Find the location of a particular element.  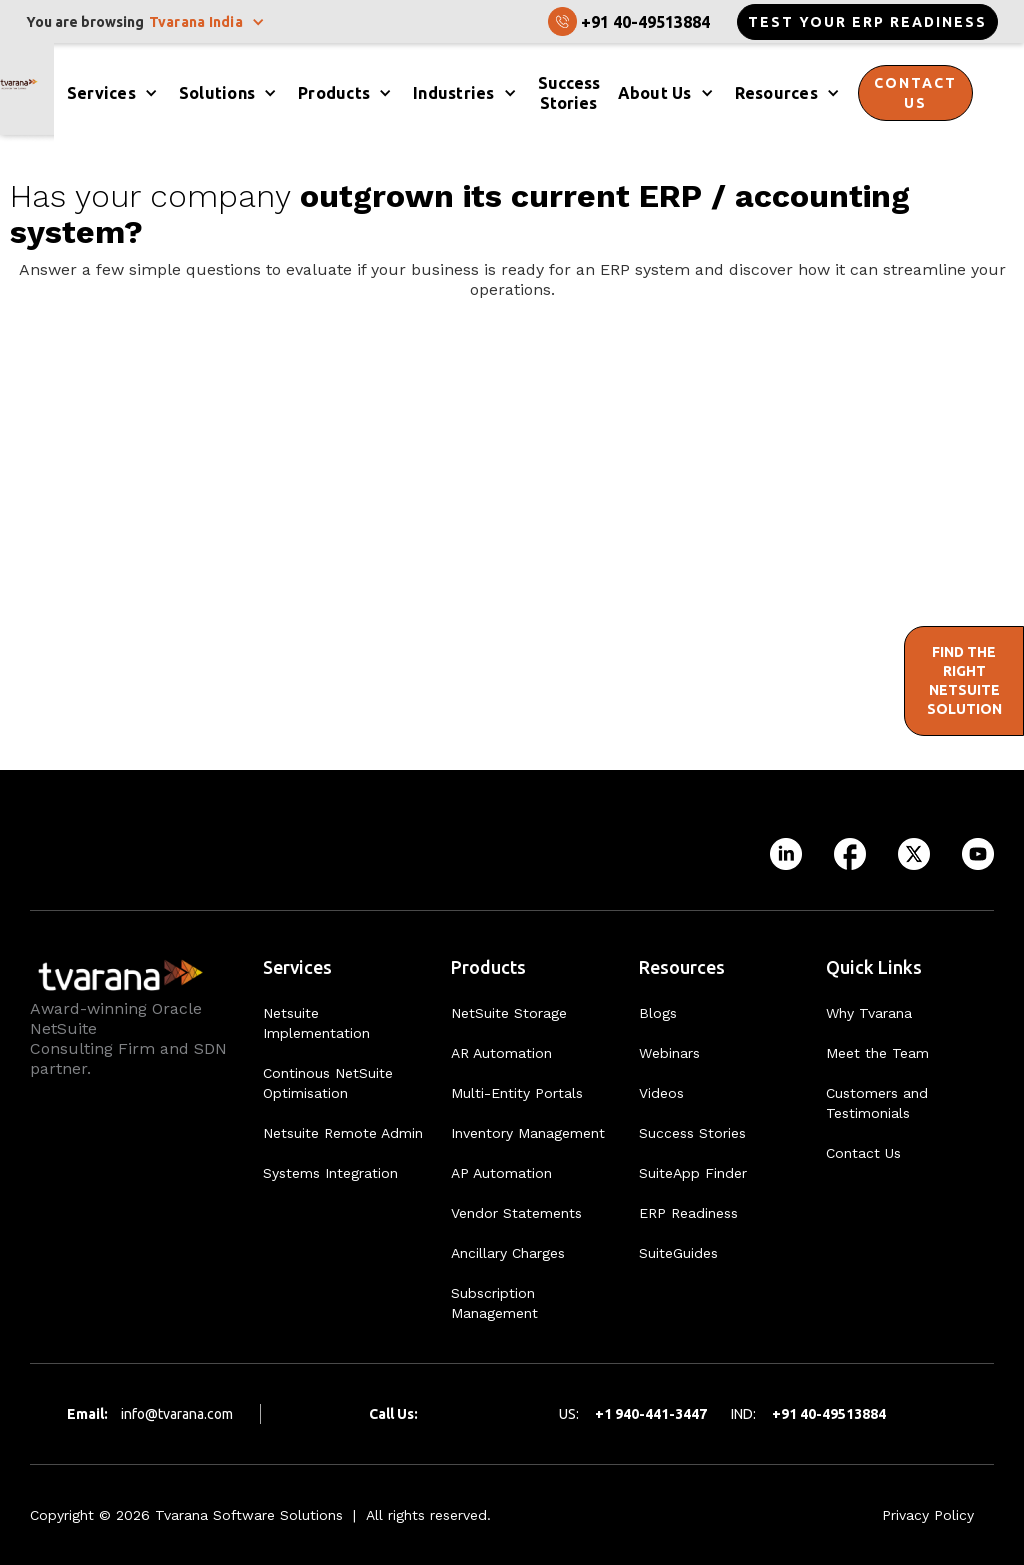

Privacy Policy is located at coordinates (928, 1515).